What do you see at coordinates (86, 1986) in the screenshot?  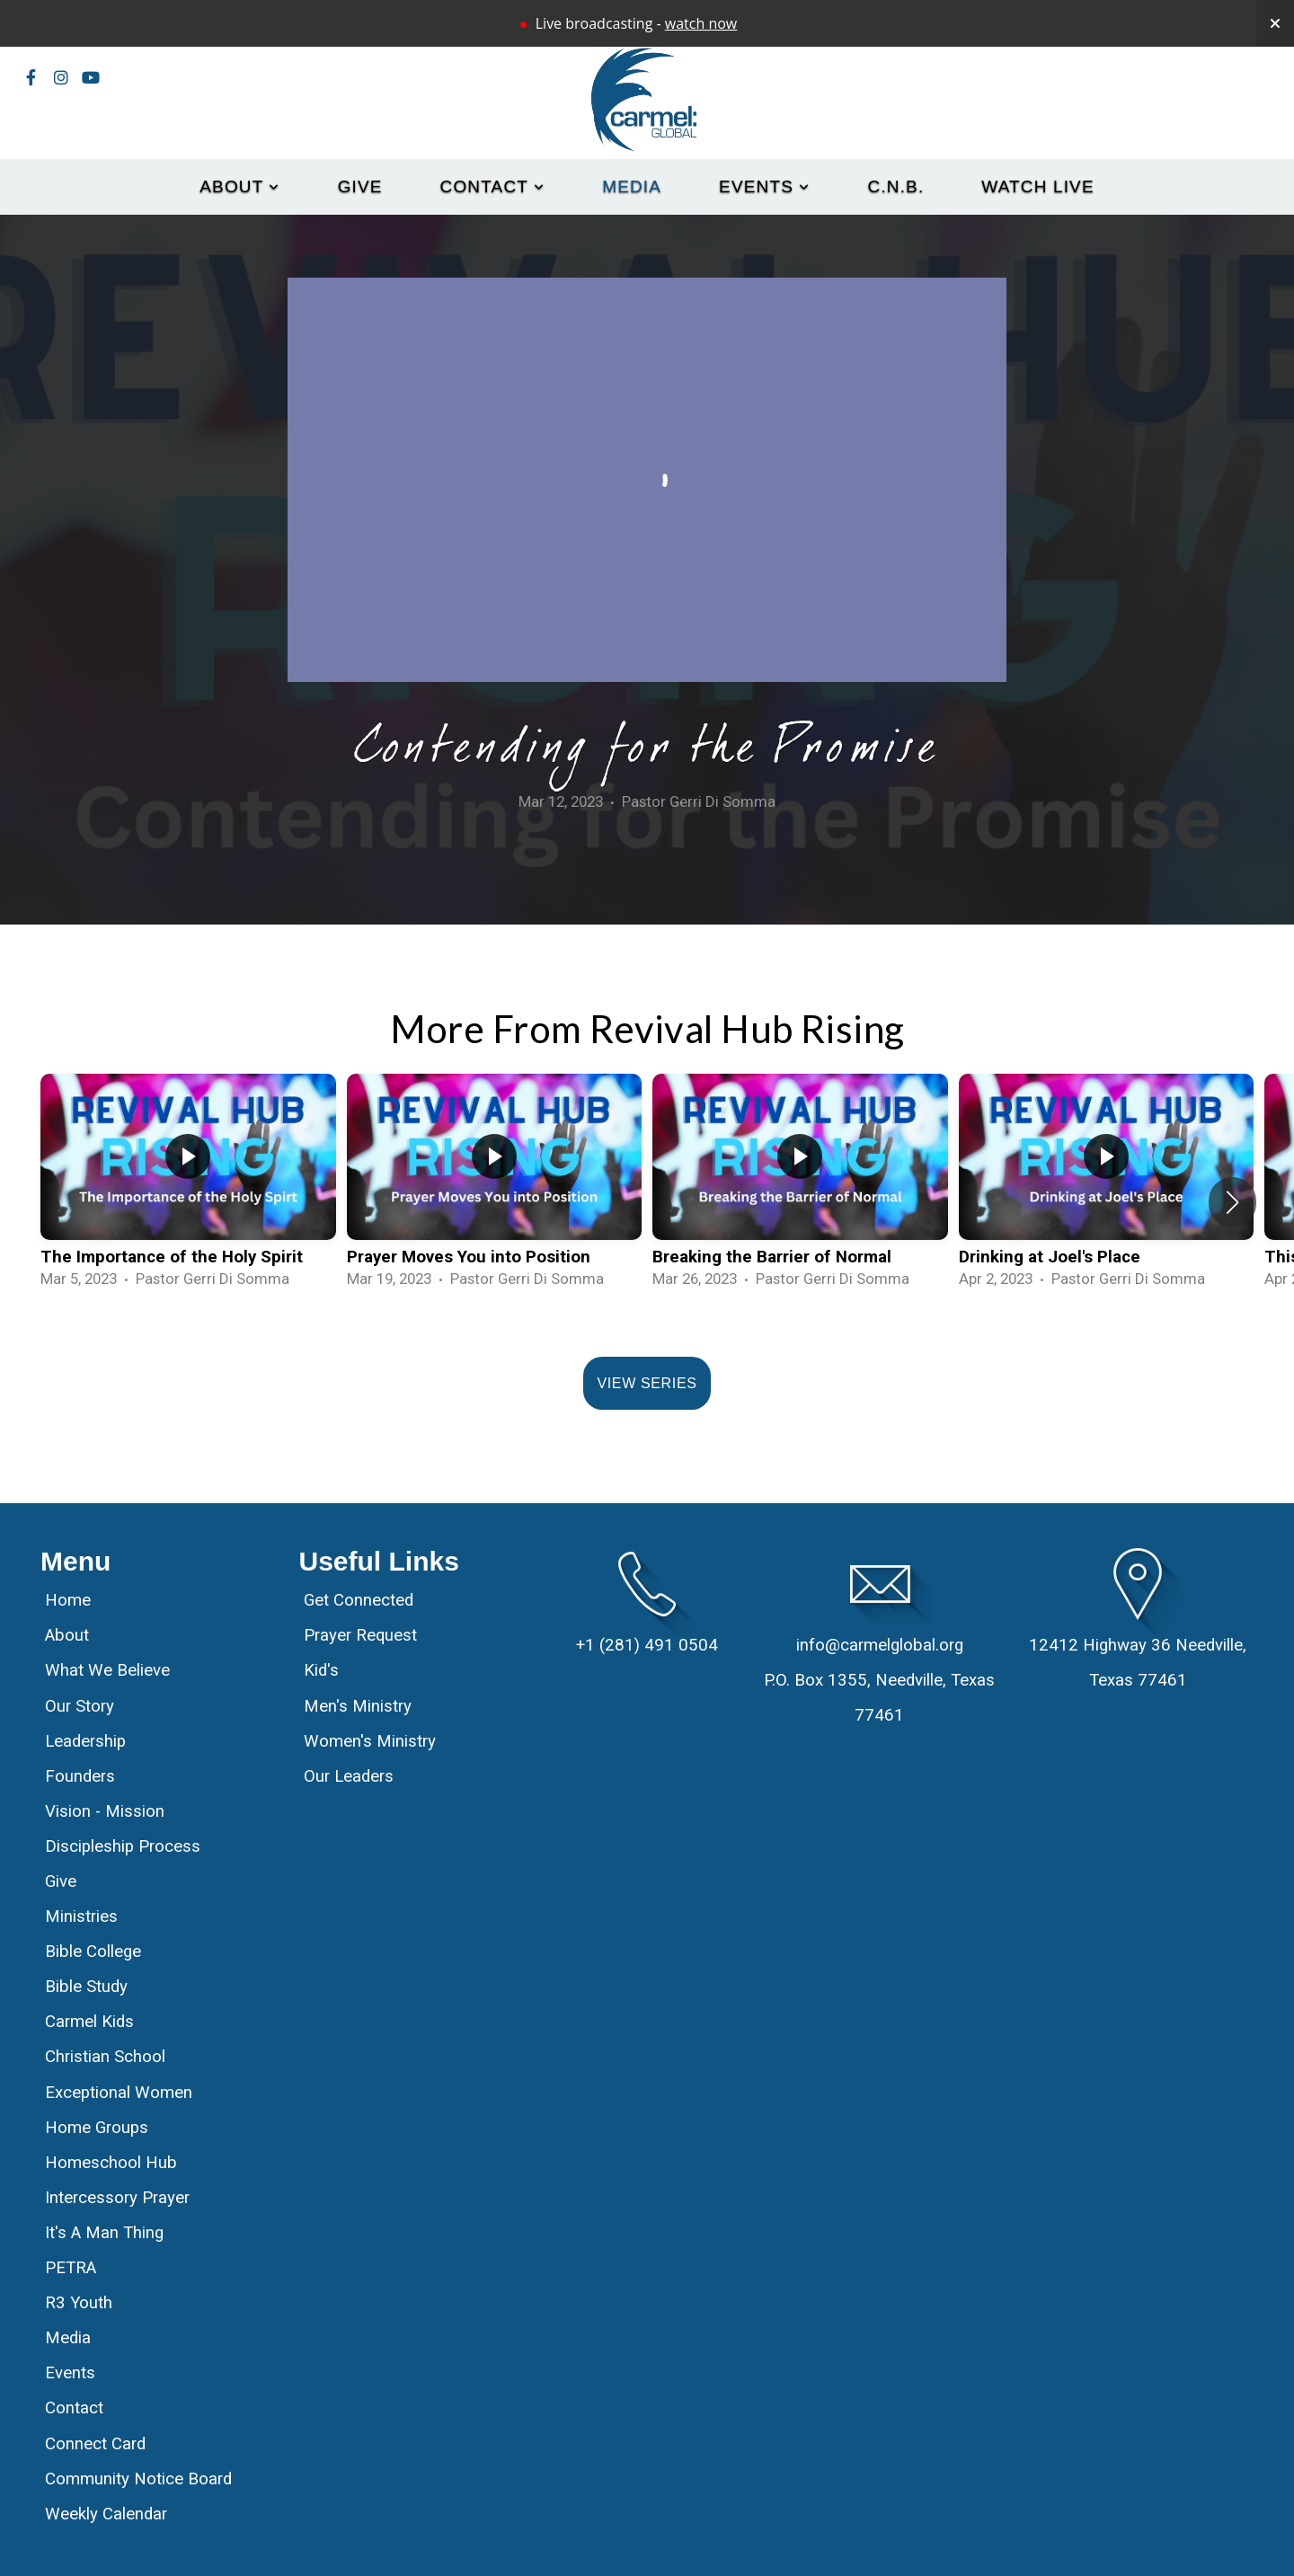 I see `Bible Study` at bounding box center [86, 1986].